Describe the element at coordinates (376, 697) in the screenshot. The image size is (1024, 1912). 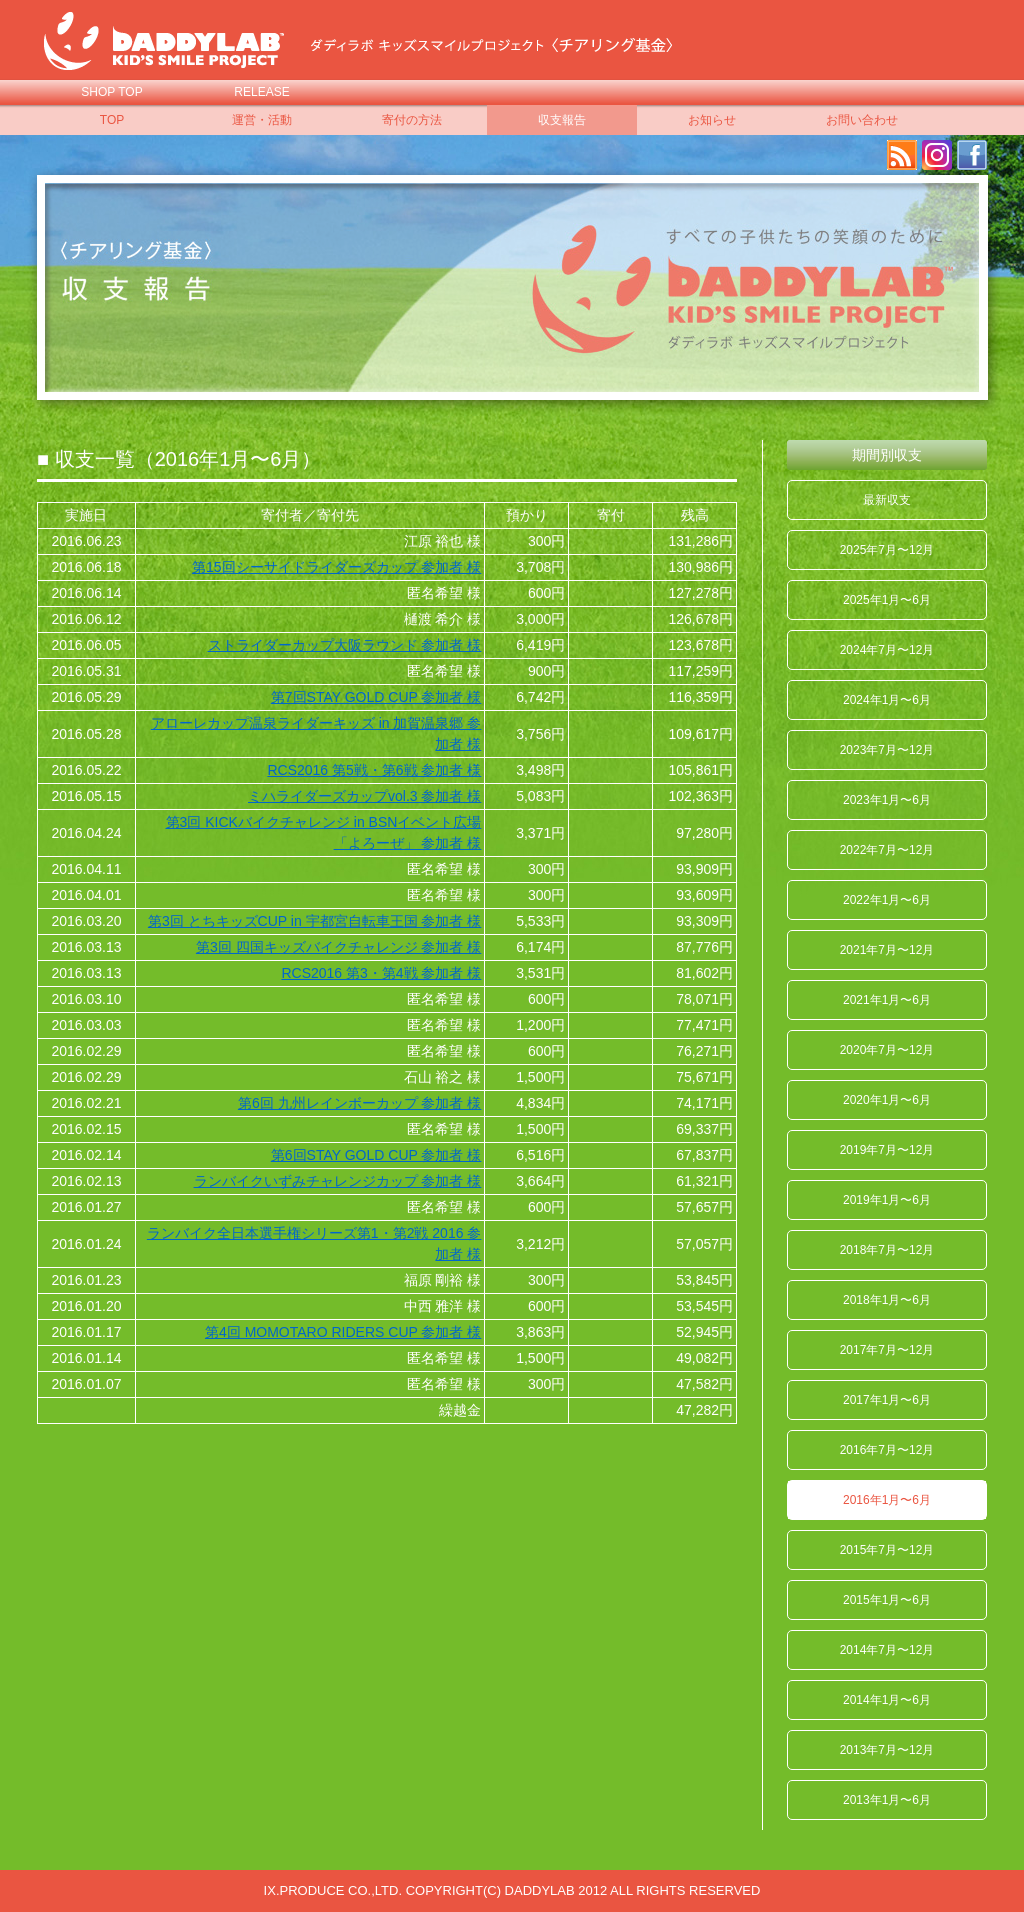
I see `第7回STAY GOLD CUP 参加者 様` at that location.